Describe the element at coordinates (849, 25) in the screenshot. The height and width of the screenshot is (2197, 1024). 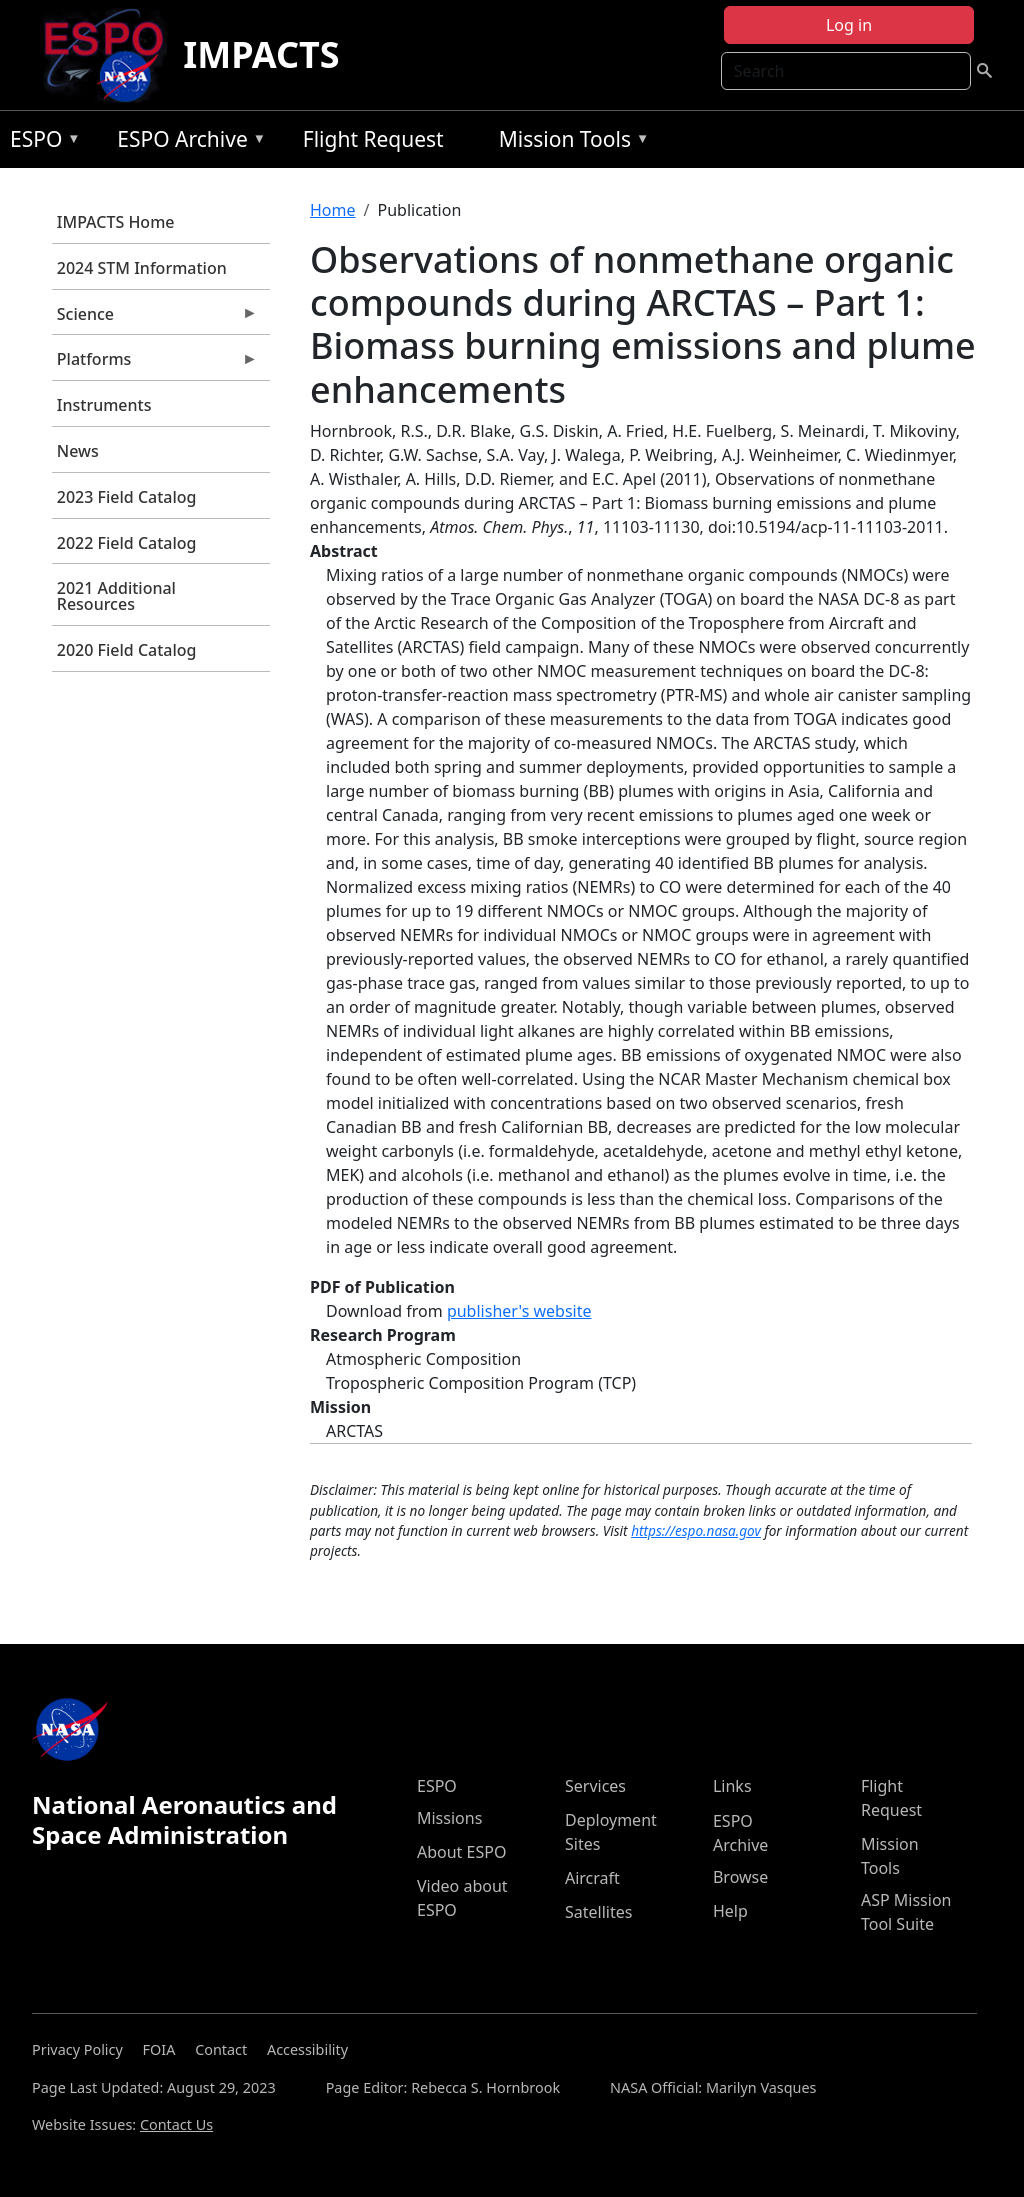
I see `Log in` at that location.